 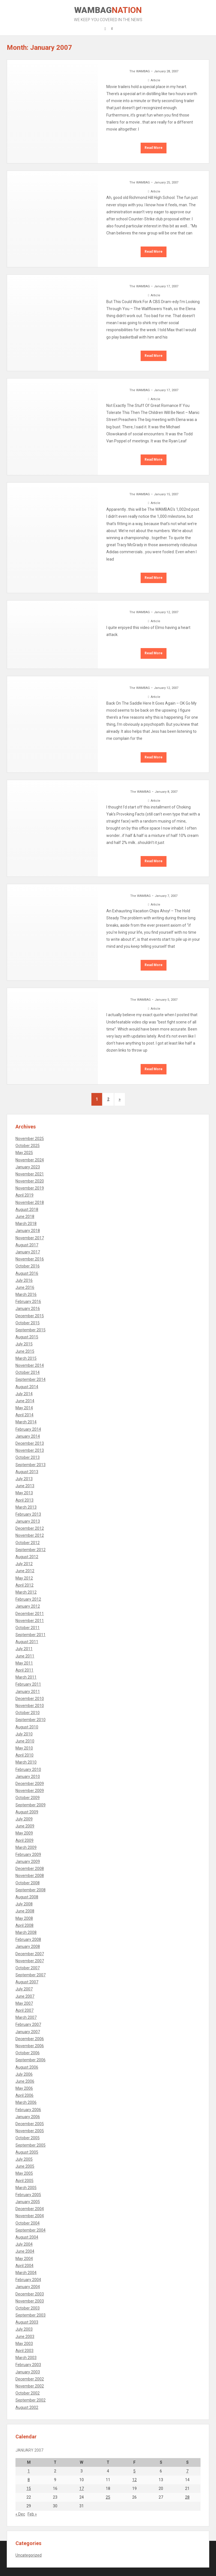 What do you see at coordinates (29, 1138) in the screenshot?
I see `November 2025` at bounding box center [29, 1138].